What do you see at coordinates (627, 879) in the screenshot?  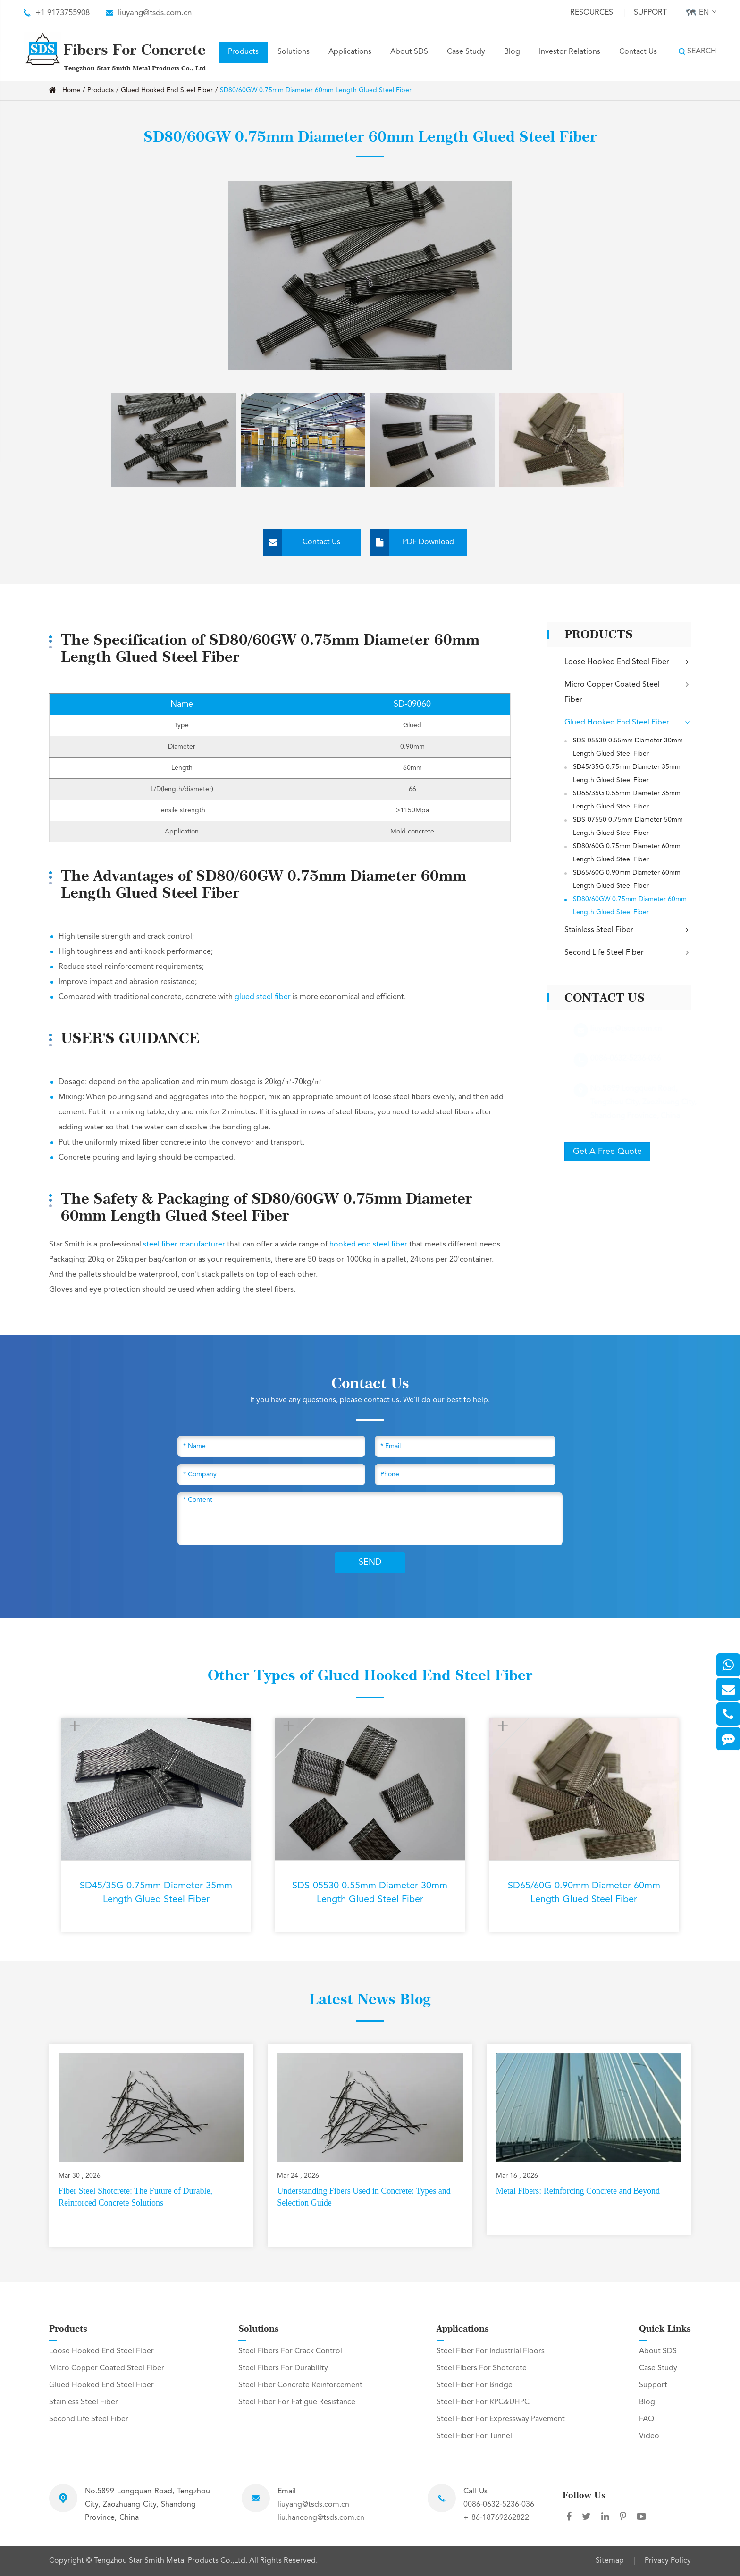 I see `SD65/60G 0.90mm Diameter 60mm Length Glued Steel Fiber` at bounding box center [627, 879].